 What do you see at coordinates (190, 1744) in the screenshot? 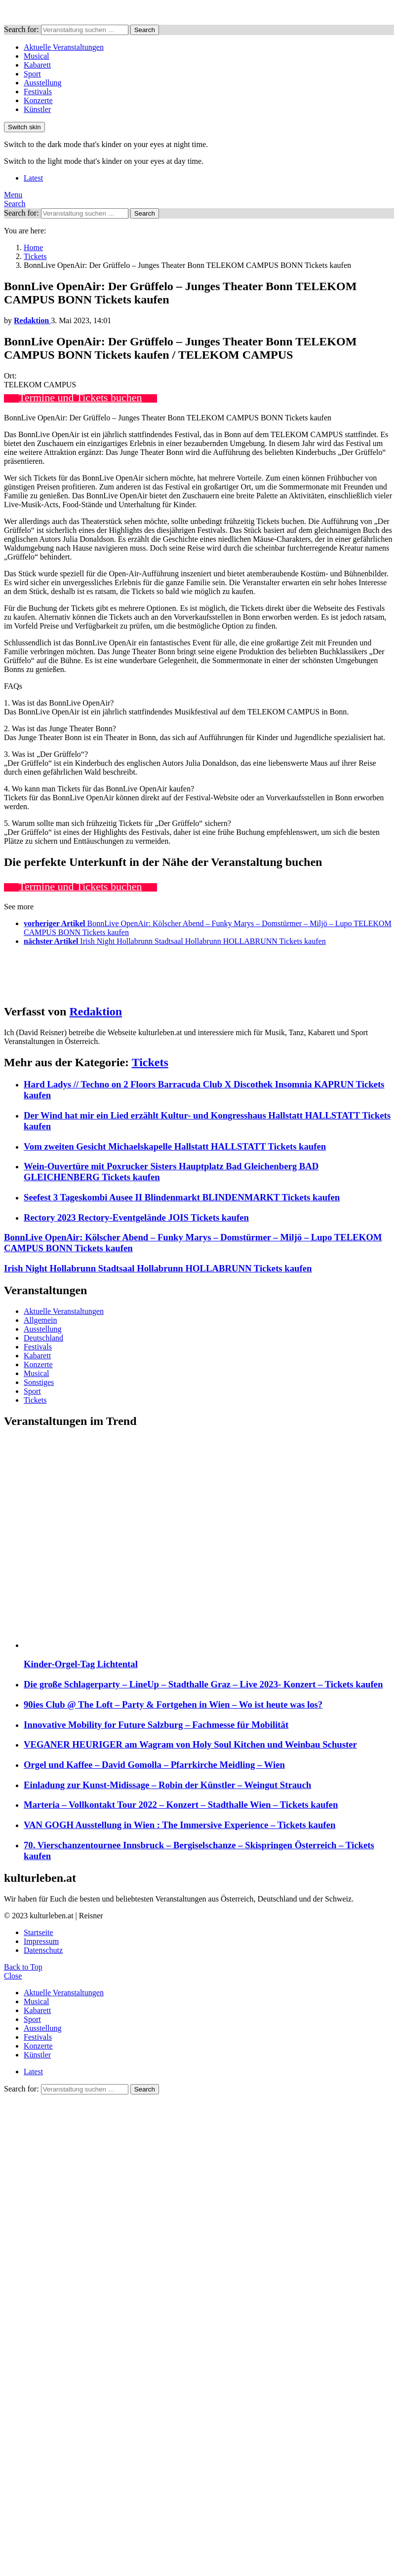
I see `VEGANER HEURIGER am Wagram von Holy Soul Kitchen und Weinbau Schuster` at bounding box center [190, 1744].